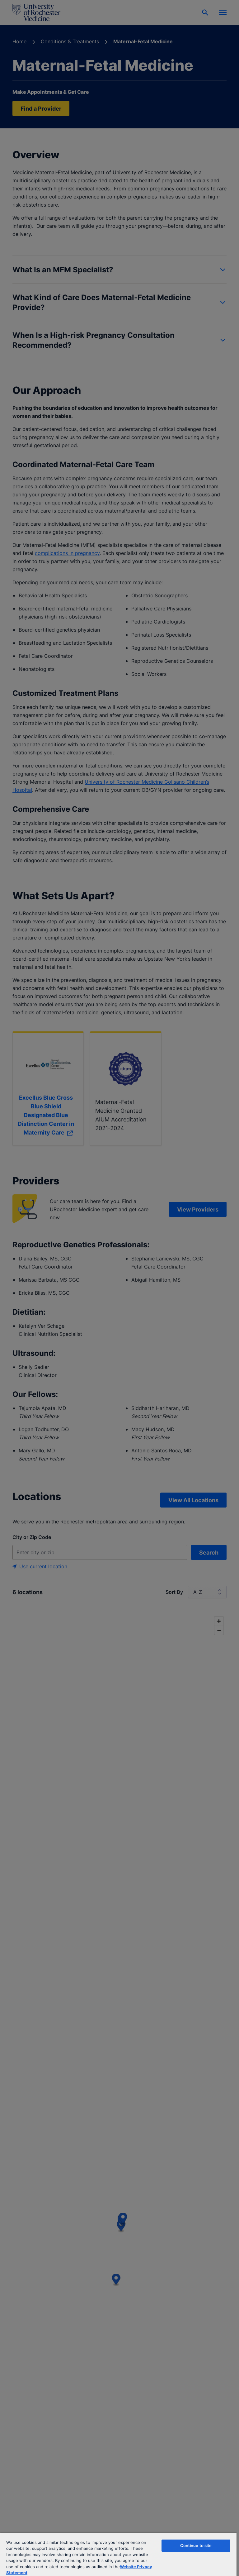  What do you see at coordinates (196, 2545) in the screenshot?
I see `Continue to site` at bounding box center [196, 2545].